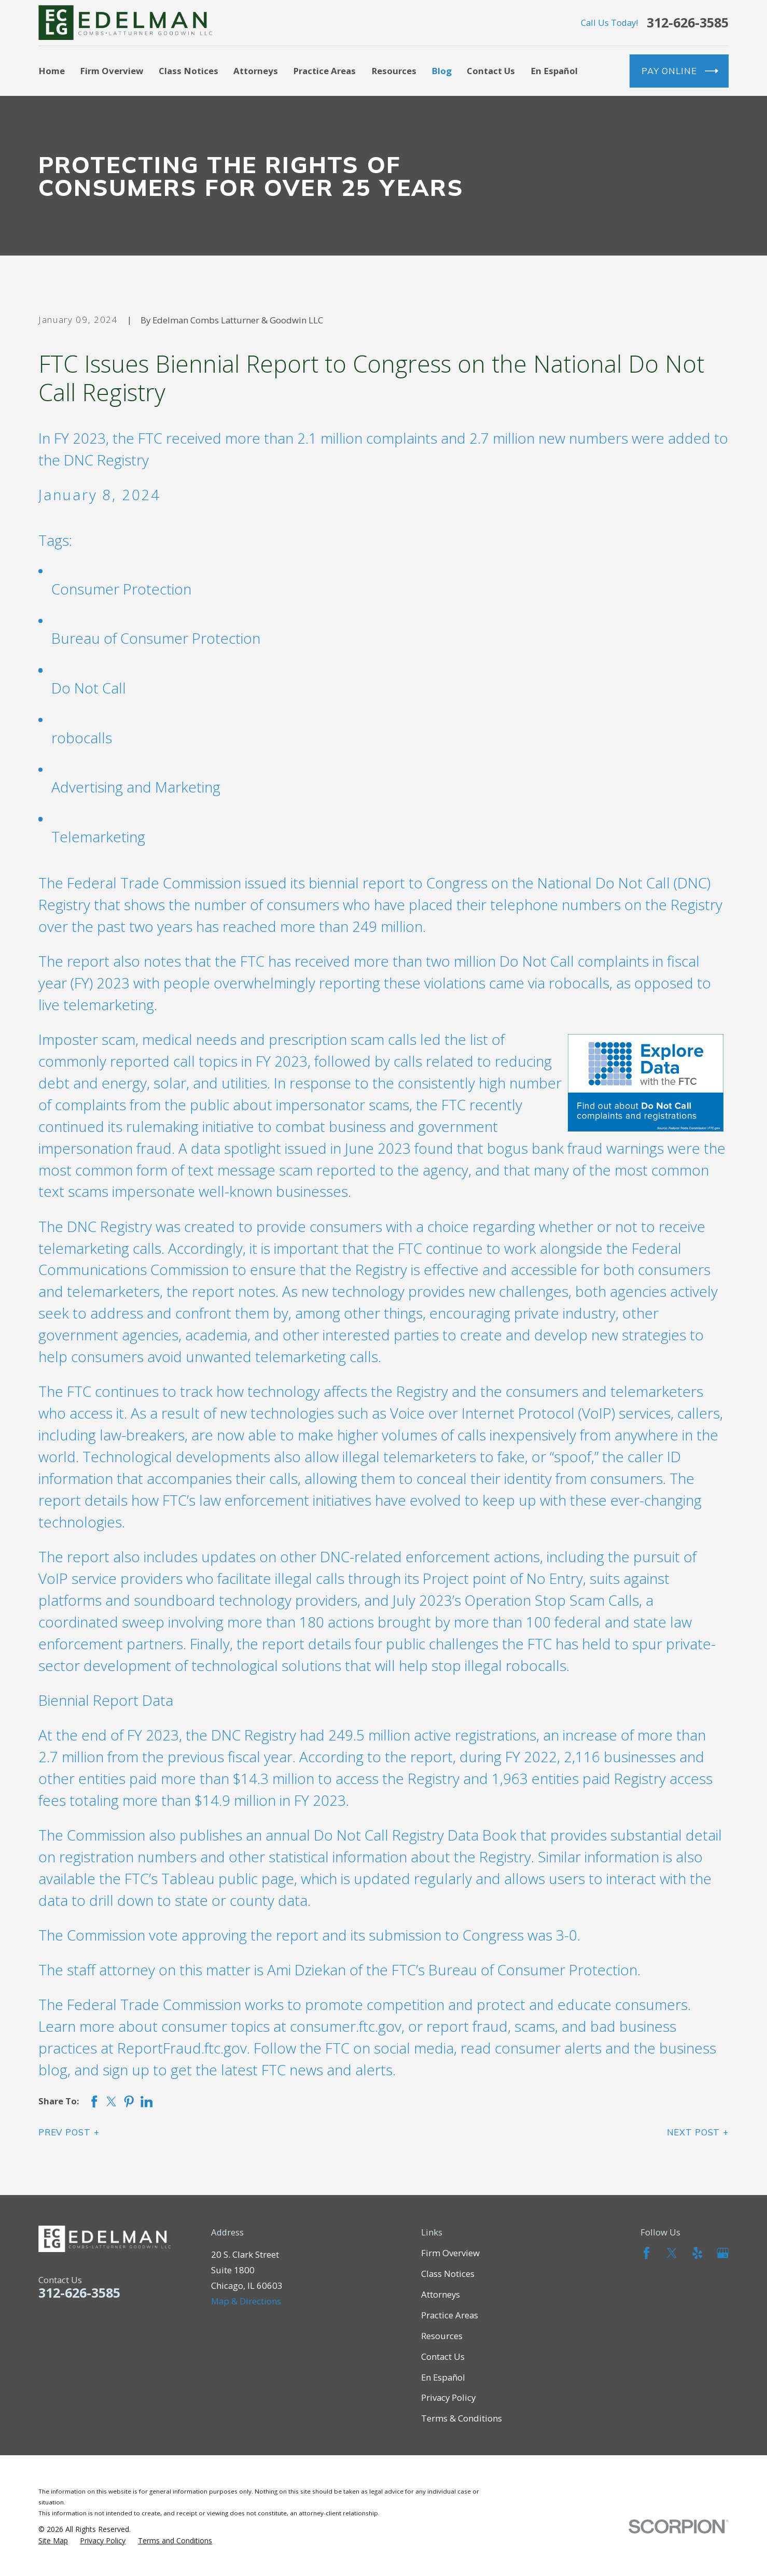 Image resolution: width=767 pixels, height=2576 pixels. What do you see at coordinates (98, 836) in the screenshot?
I see `Telemarketing` at bounding box center [98, 836].